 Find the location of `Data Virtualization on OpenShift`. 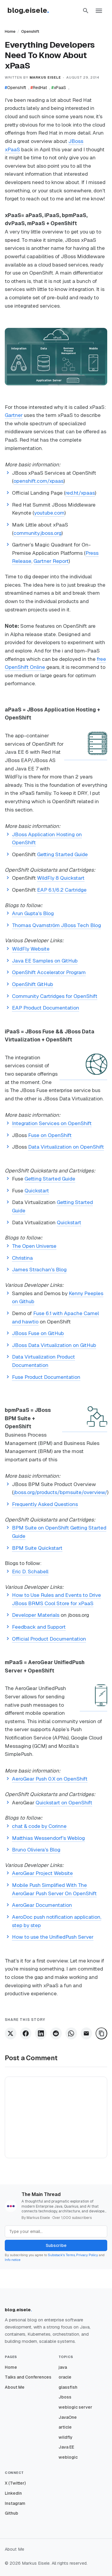

Data Virtualization on OpenShift is located at coordinates (66, 1147).